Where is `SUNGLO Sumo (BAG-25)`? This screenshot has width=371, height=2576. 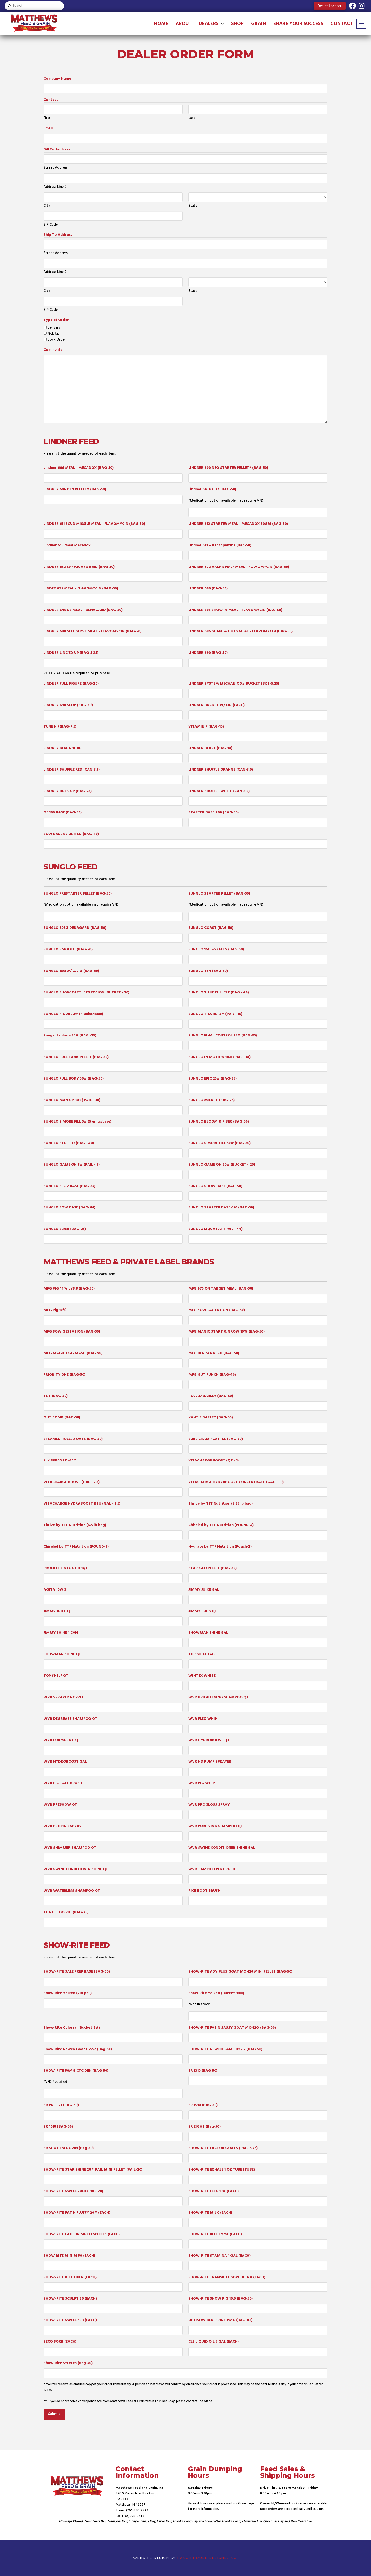
SUNGLO Sumo (BAG-25) is located at coordinates (65, 1229).